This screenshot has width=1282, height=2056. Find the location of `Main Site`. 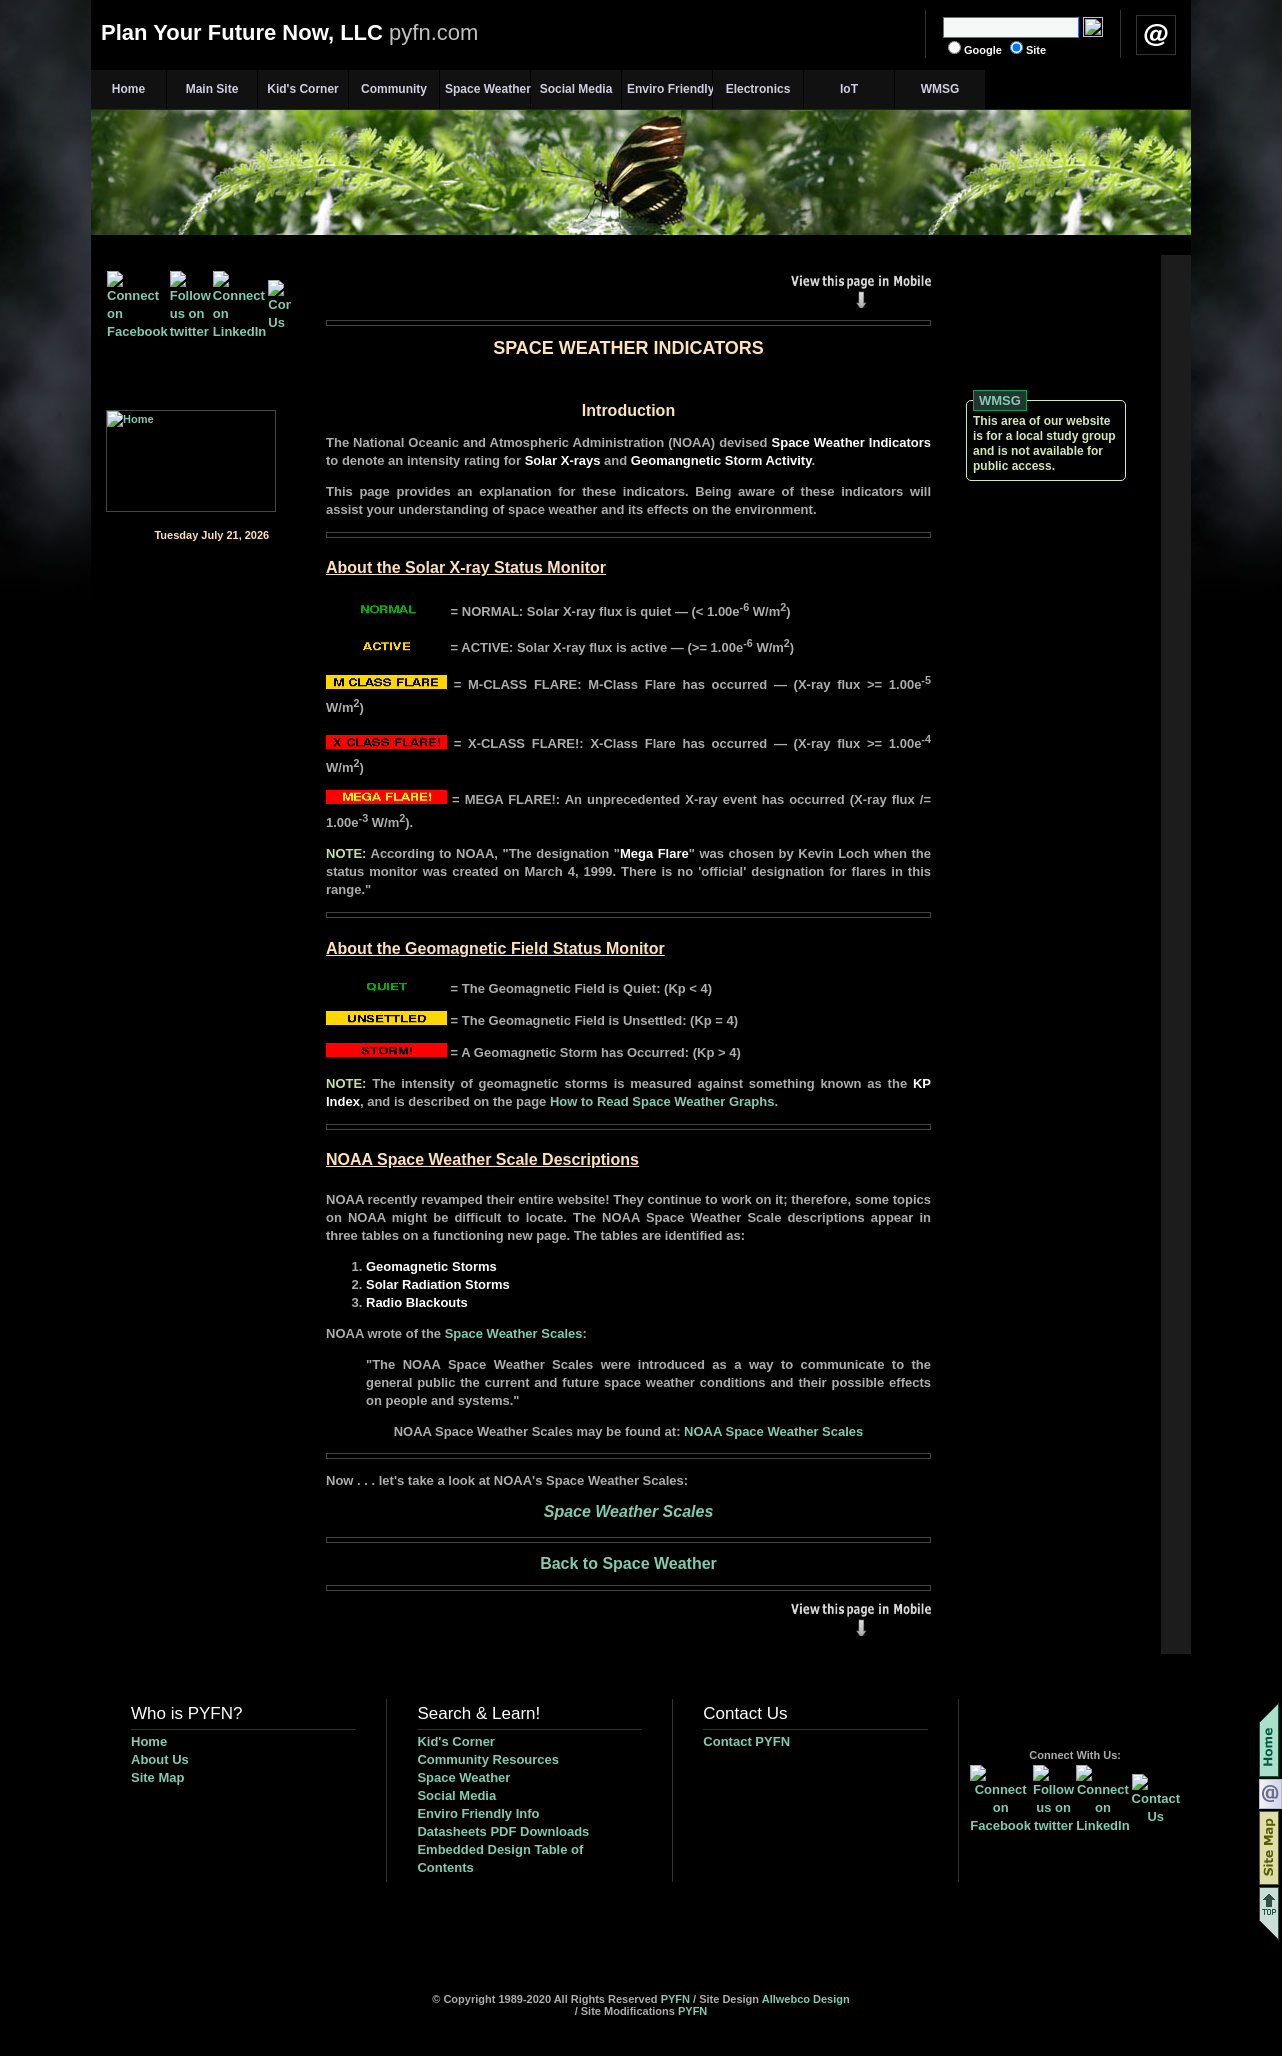

Main Site is located at coordinates (212, 89).